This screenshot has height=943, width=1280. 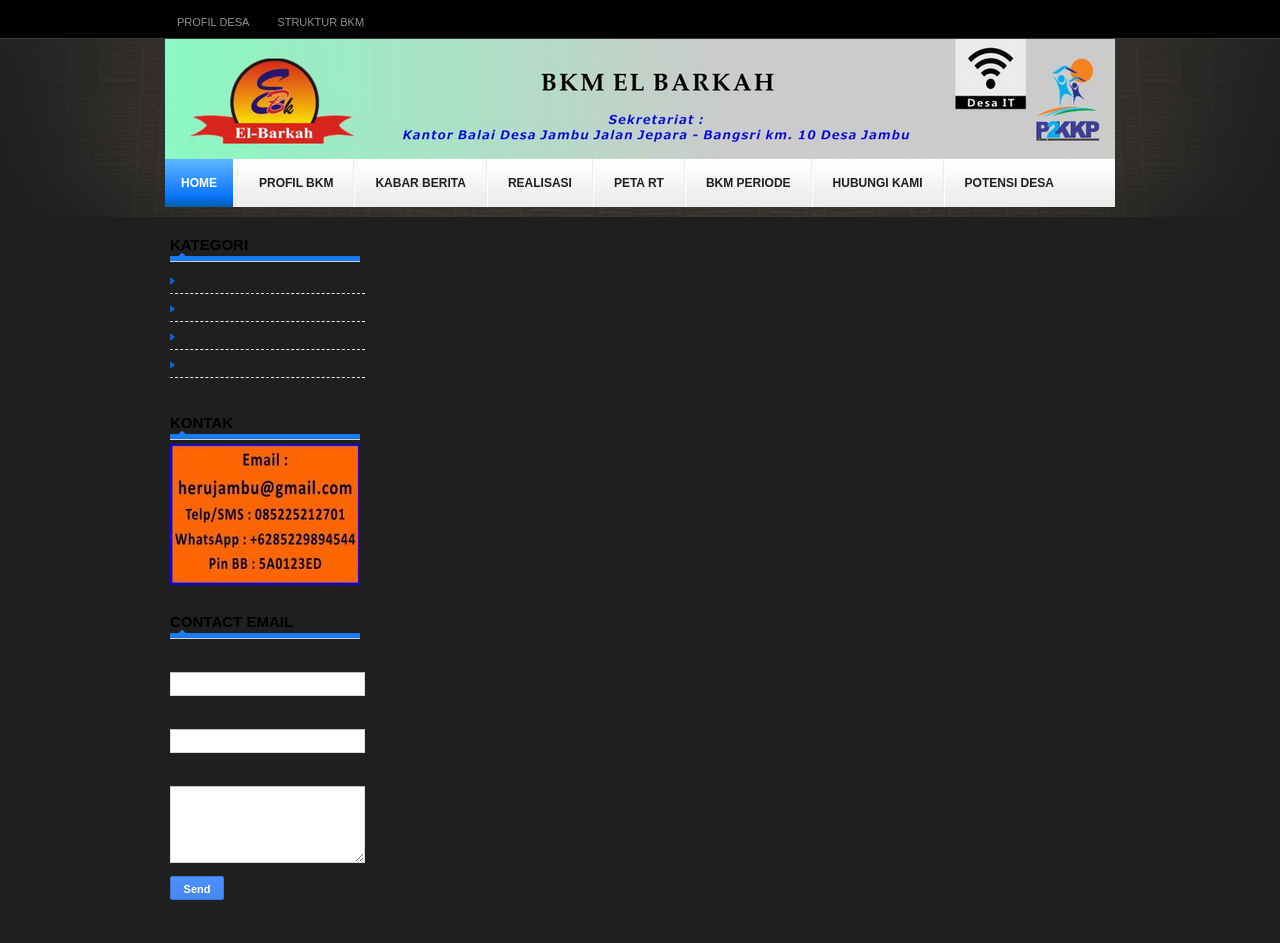 I want to click on Potensi Desa, so click(x=1009, y=183).